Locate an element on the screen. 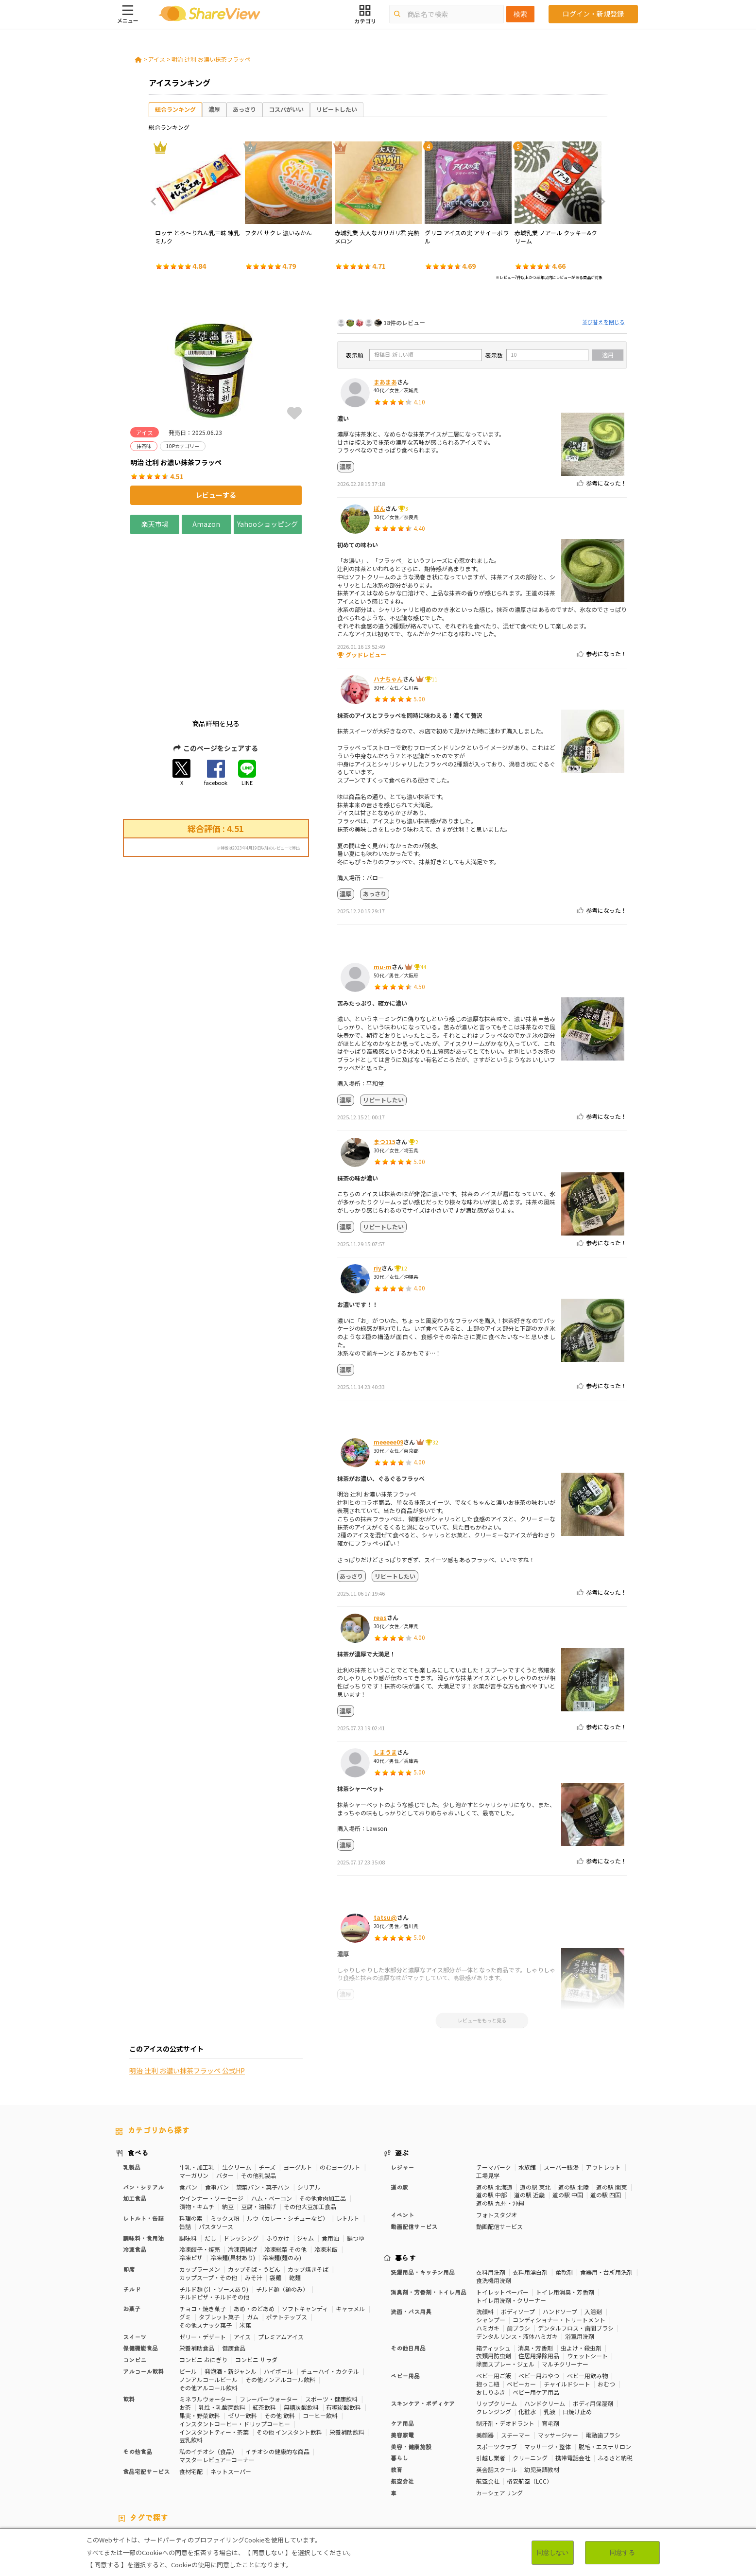 The height and width of the screenshot is (2576, 756). 納豆 is located at coordinates (228, 2134).